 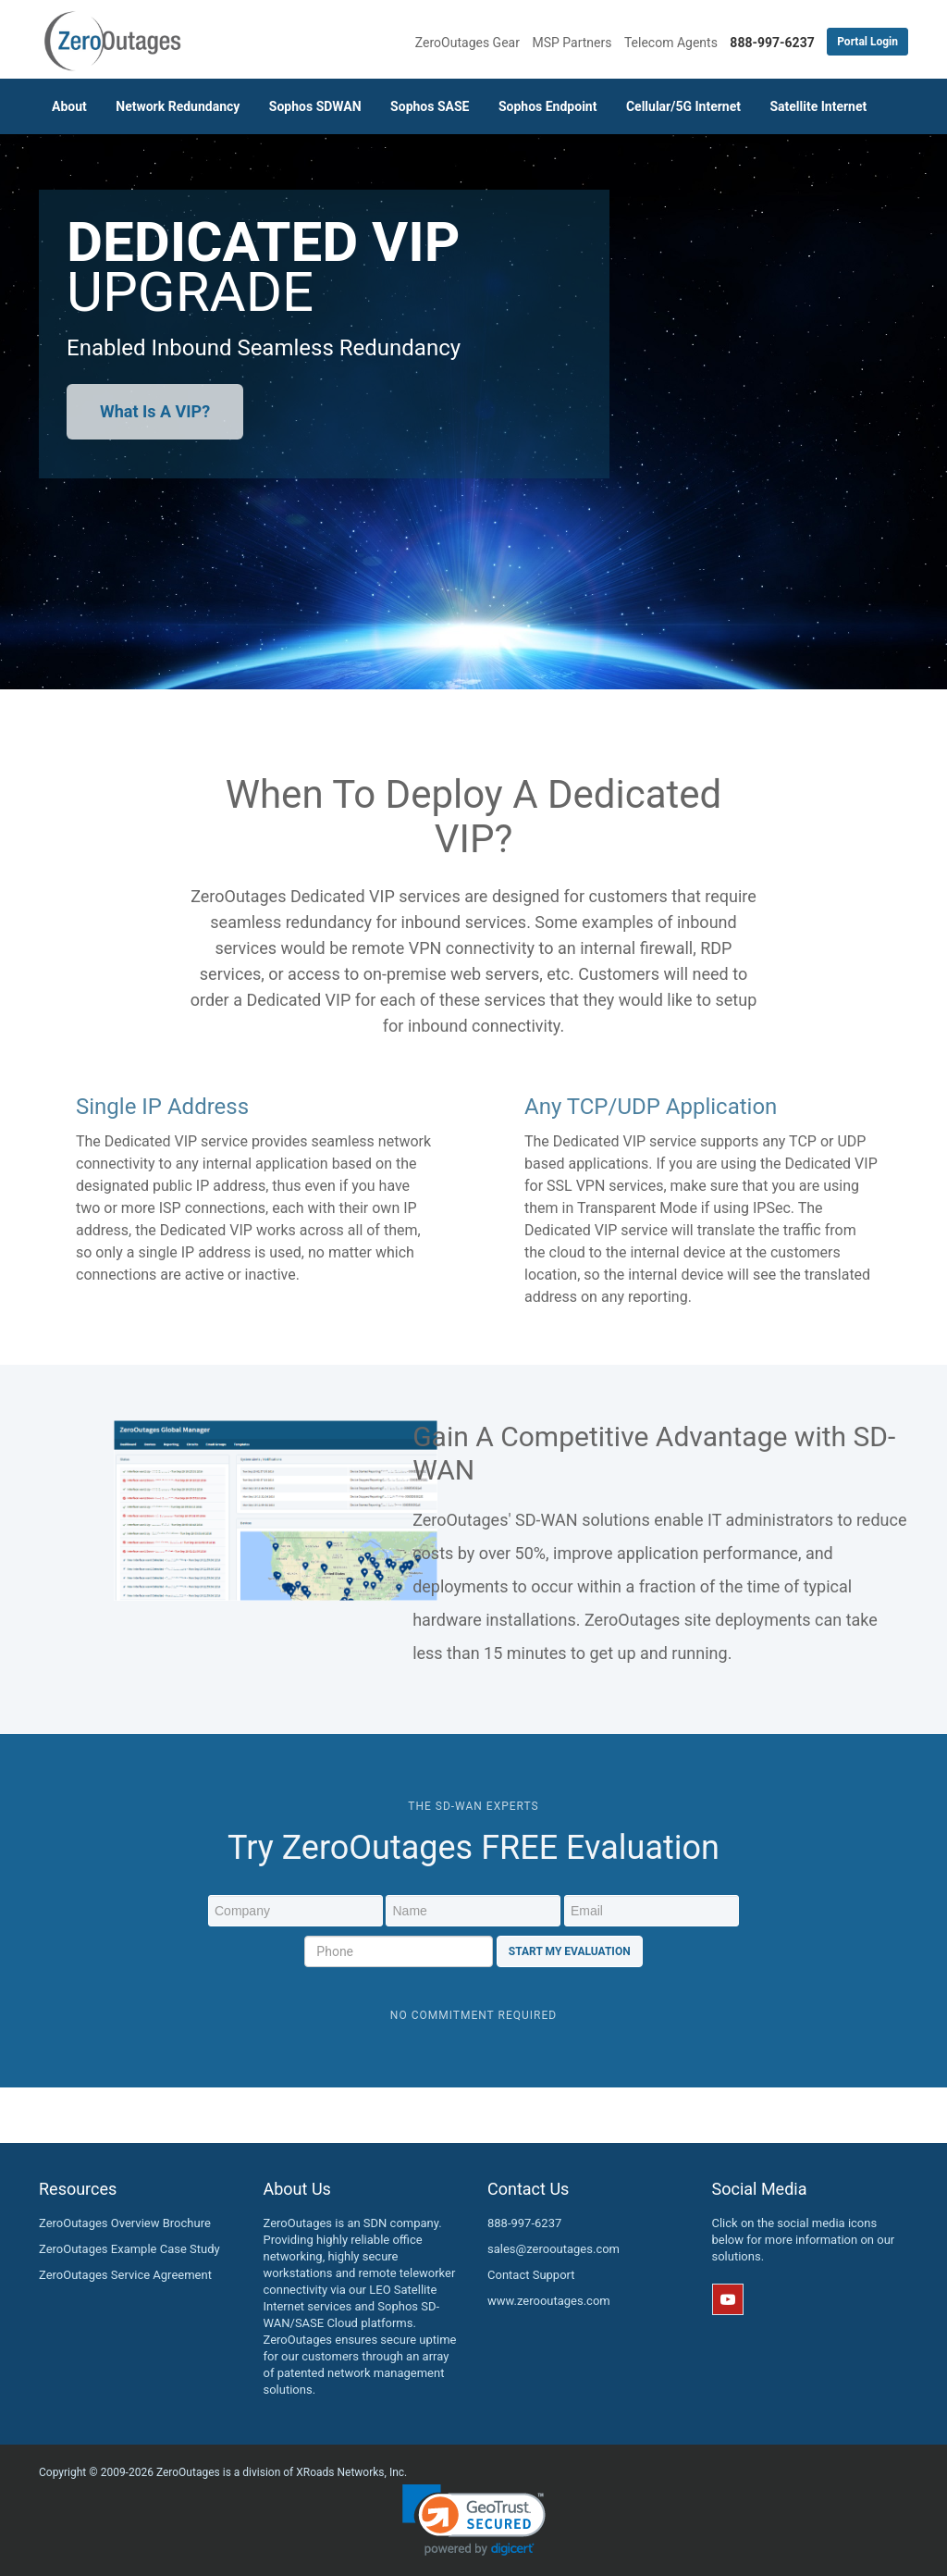 I want to click on Contact Support, so click(x=531, y=2275).